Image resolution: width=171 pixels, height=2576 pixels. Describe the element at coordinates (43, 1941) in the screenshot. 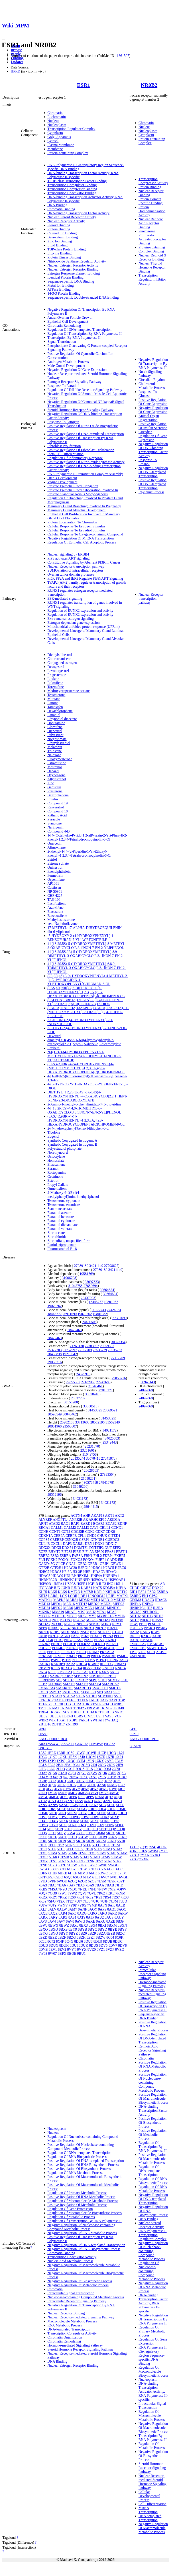

I see `8C0L` at that location.